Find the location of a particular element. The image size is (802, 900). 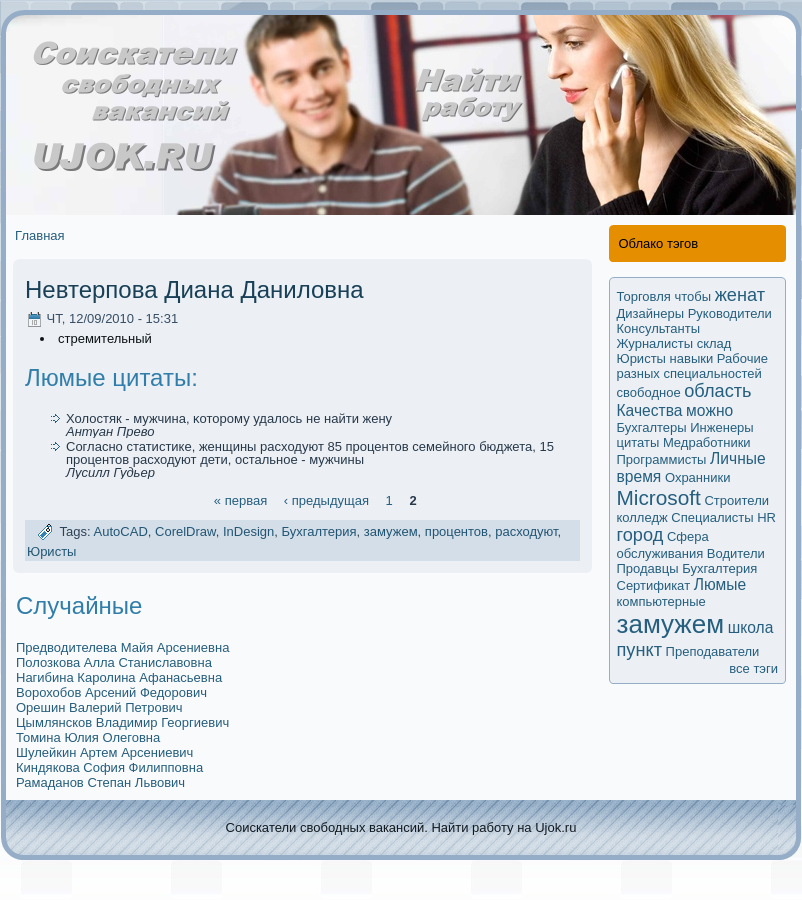

школа is located at coordinates (751, 627).